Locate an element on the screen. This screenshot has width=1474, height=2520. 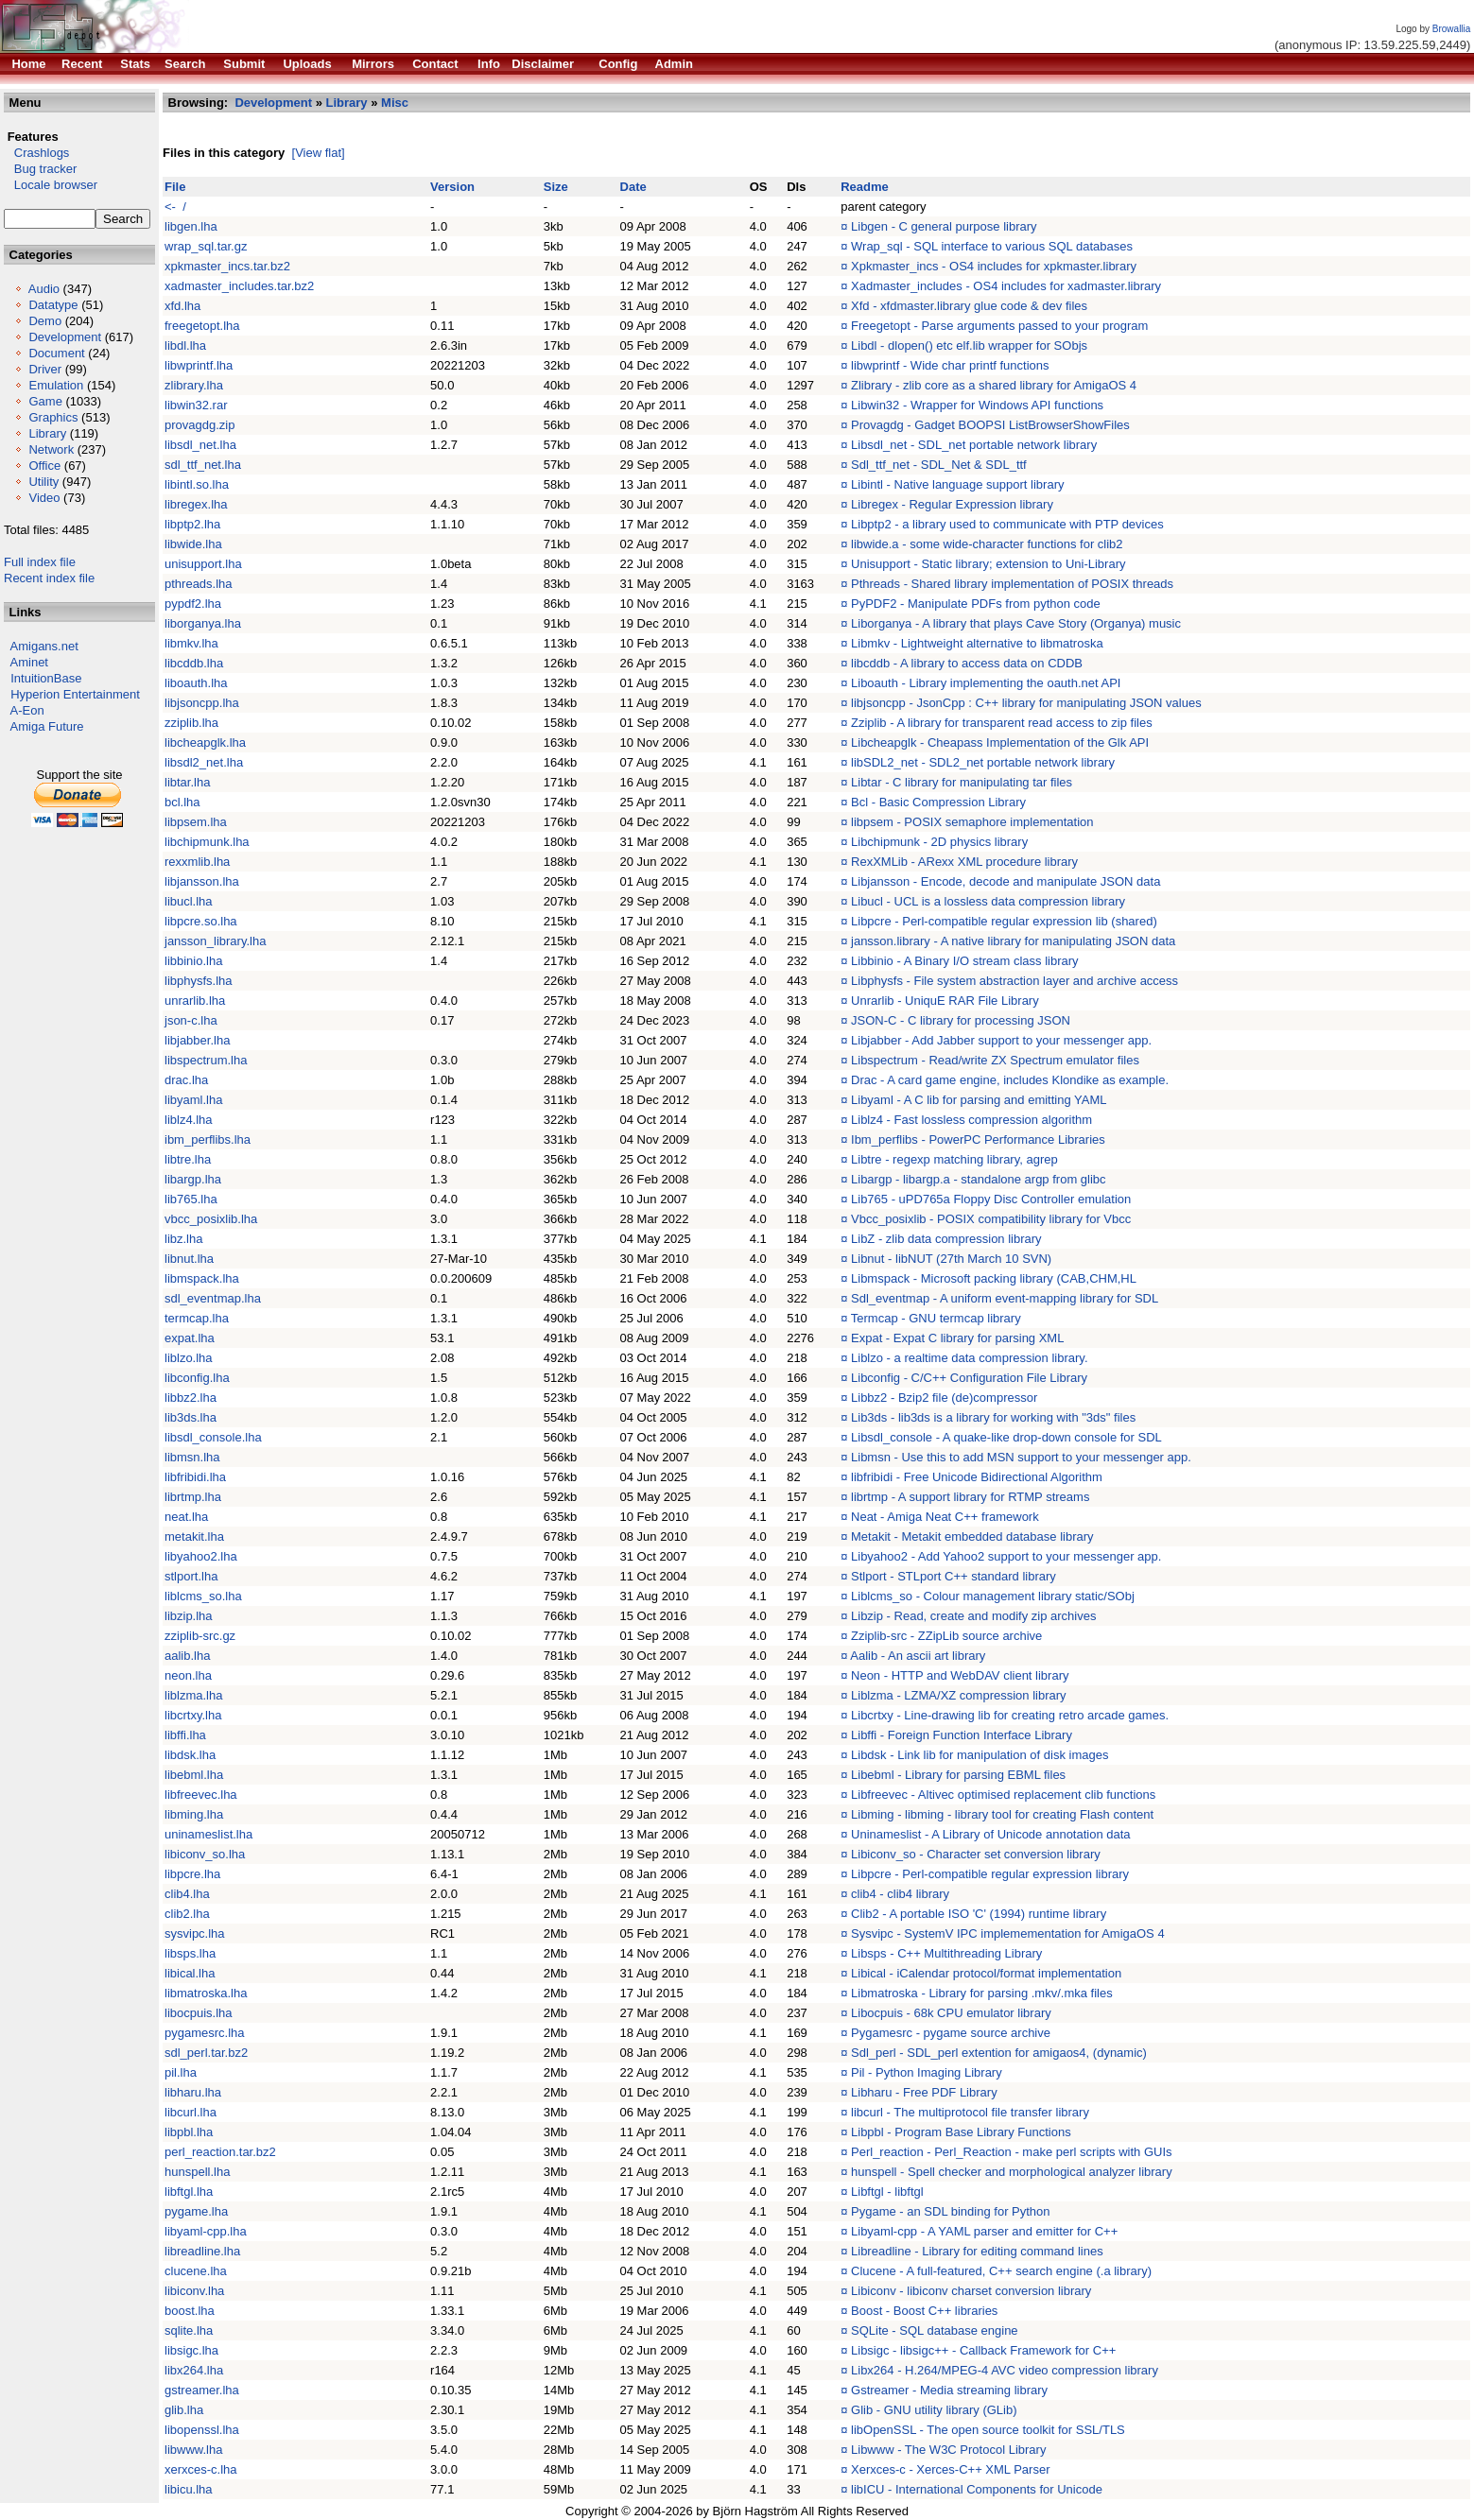
RexXMLib - ARexx XML procedure library is located at coordinates (964, 861).